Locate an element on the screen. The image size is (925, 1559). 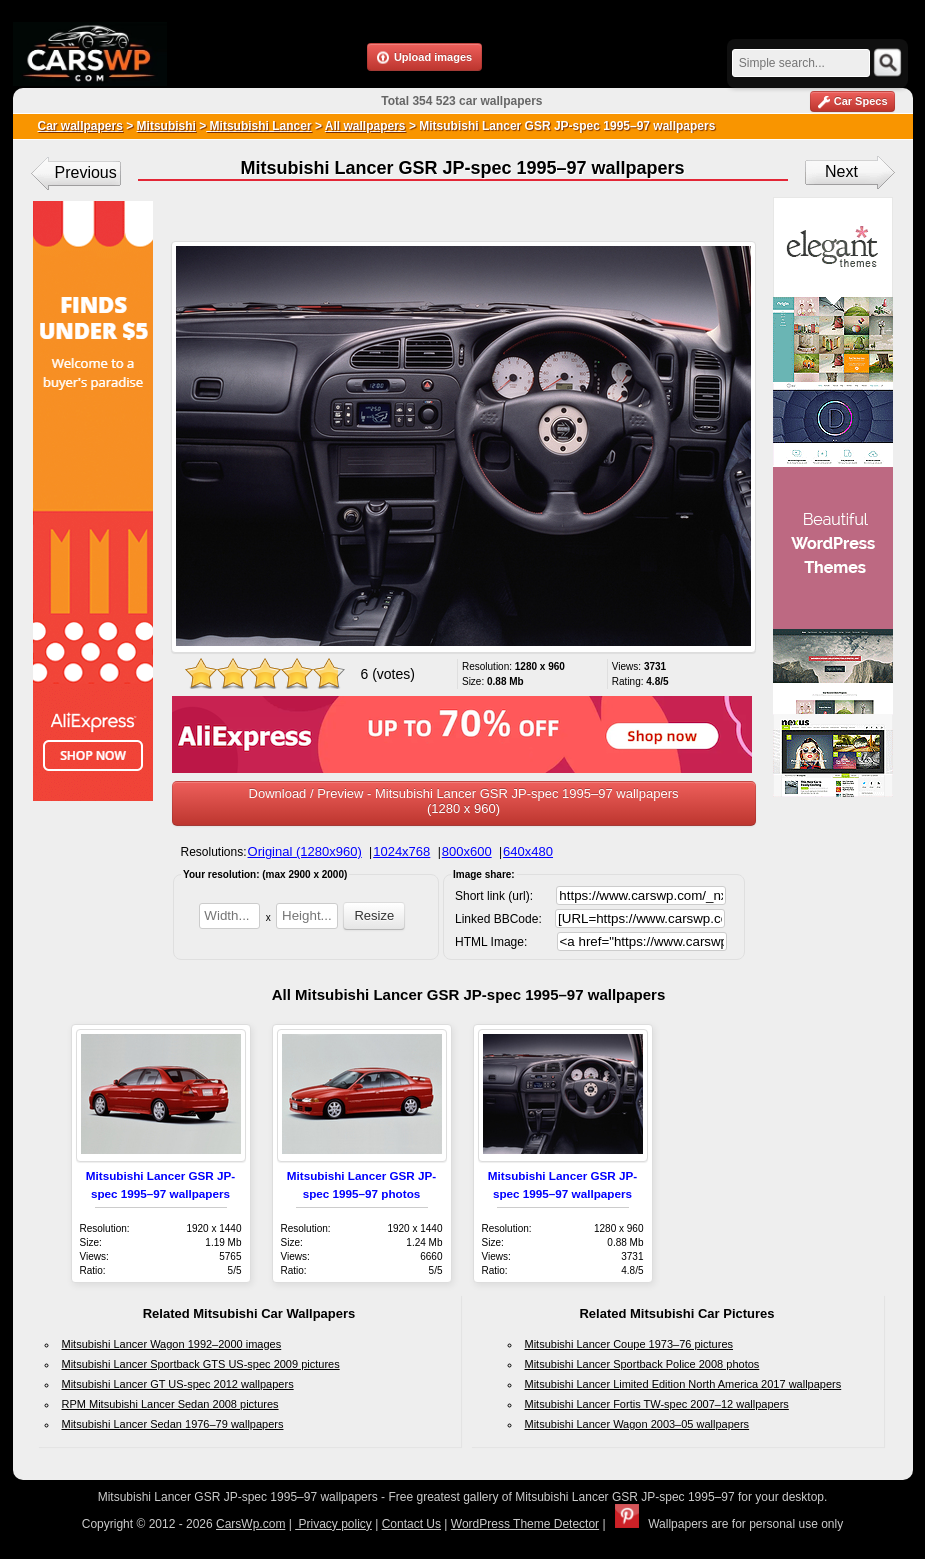
Mitsubishi Lancer Sportback Police 2008 photos is located at coordinates (642, 1364).